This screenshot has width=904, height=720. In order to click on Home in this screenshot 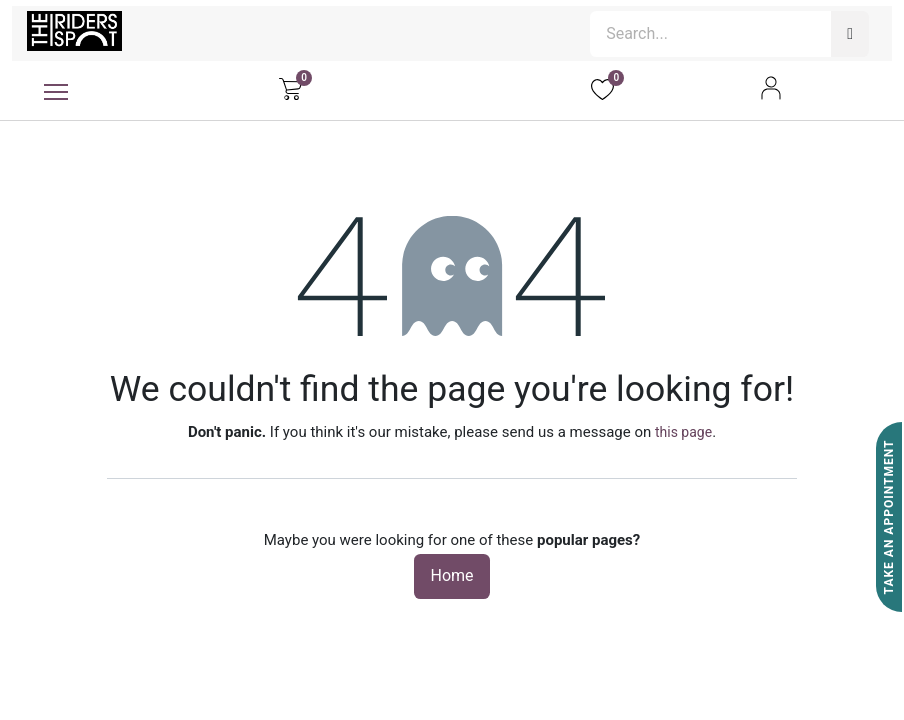, I will do `click(451, 575)`.